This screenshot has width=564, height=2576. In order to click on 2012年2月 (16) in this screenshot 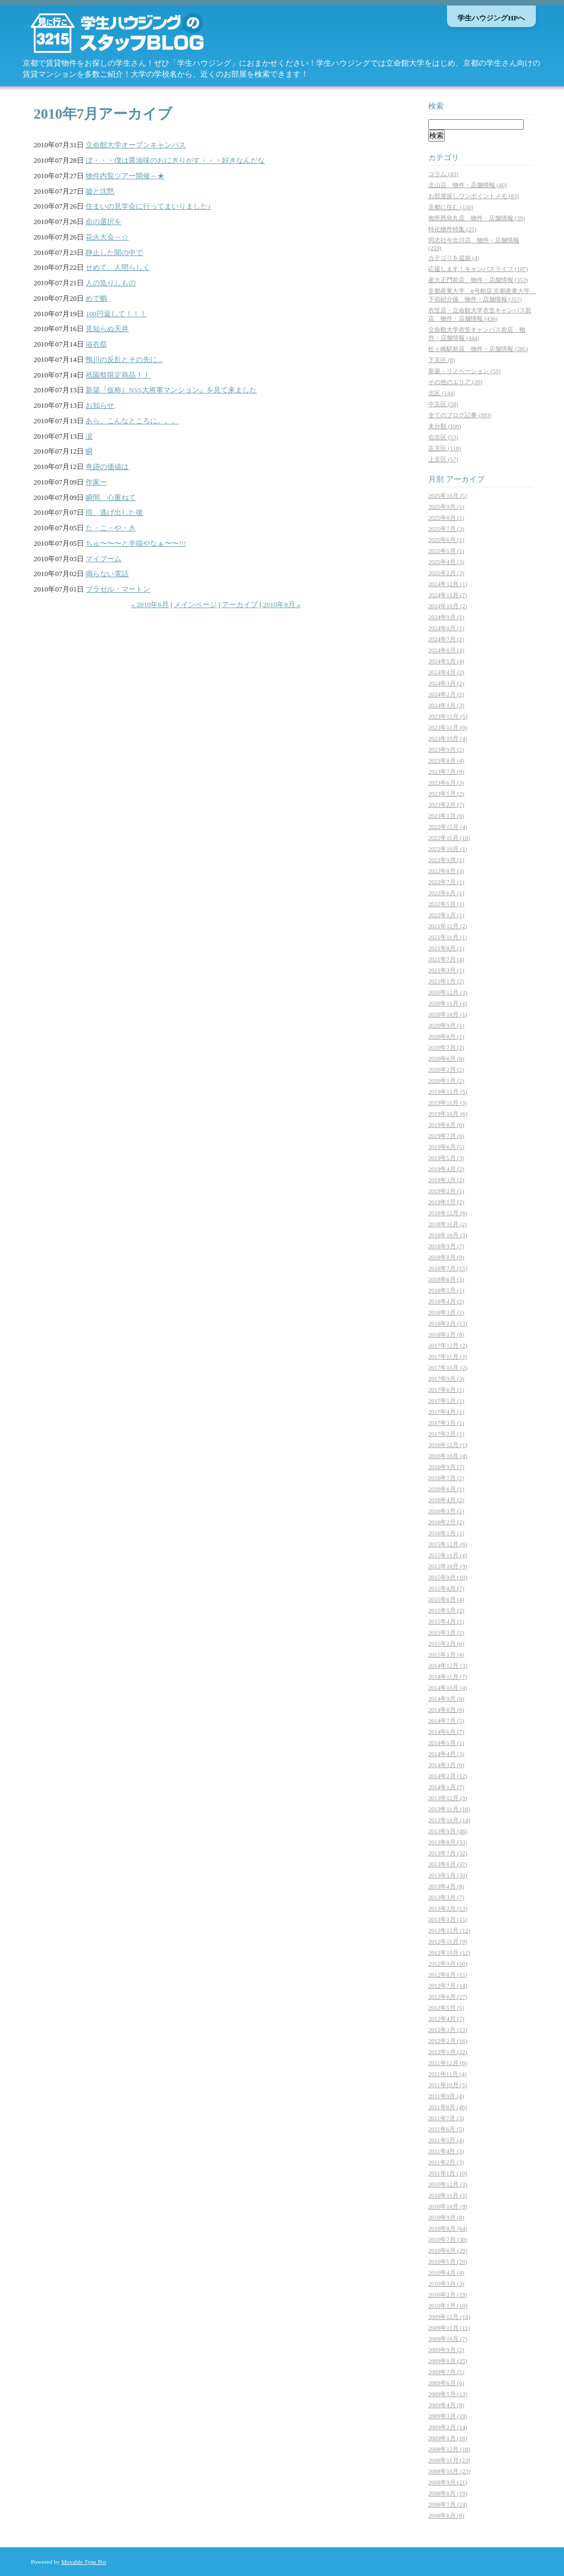, I will do `click(447, 2040)`.